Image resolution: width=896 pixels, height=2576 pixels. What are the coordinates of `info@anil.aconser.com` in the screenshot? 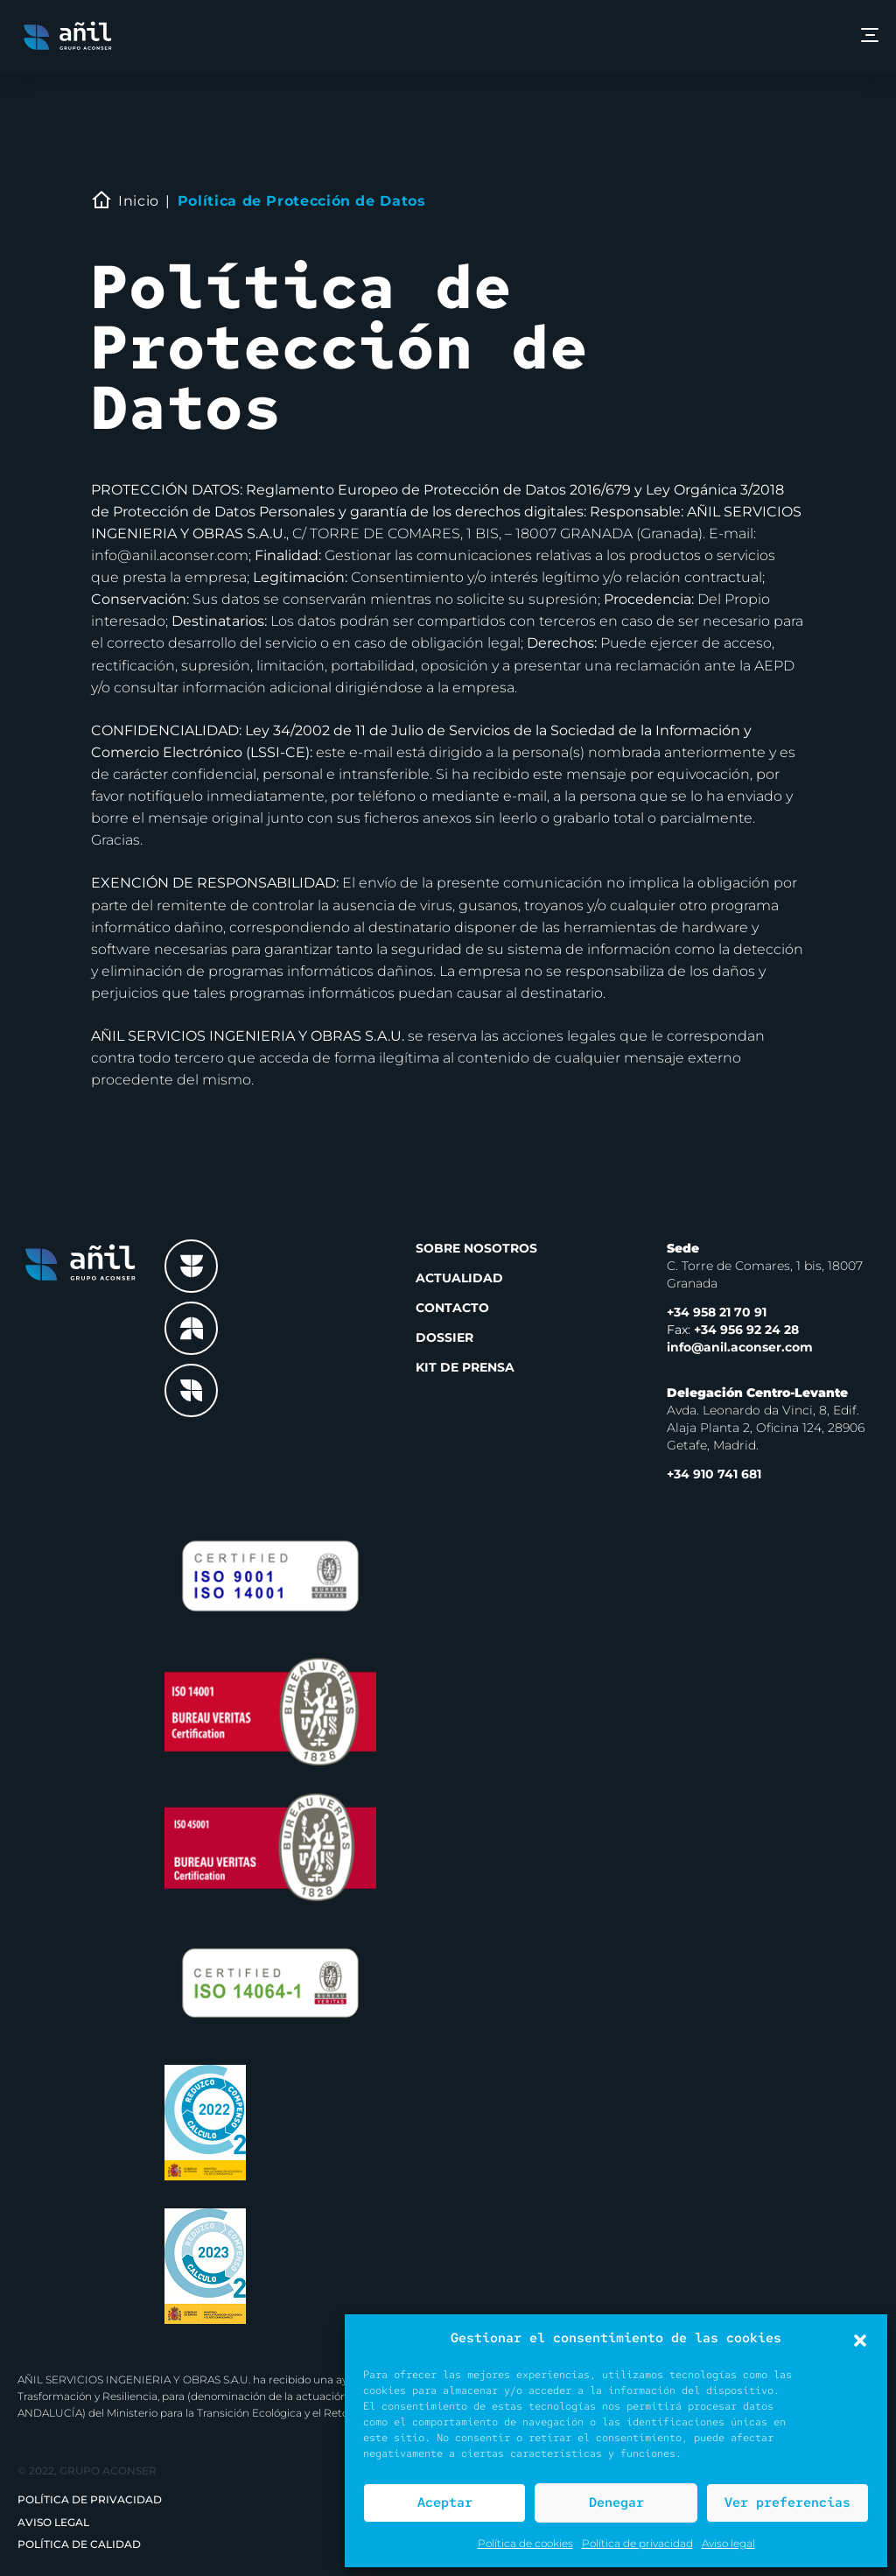 It's located at (740, 1347).